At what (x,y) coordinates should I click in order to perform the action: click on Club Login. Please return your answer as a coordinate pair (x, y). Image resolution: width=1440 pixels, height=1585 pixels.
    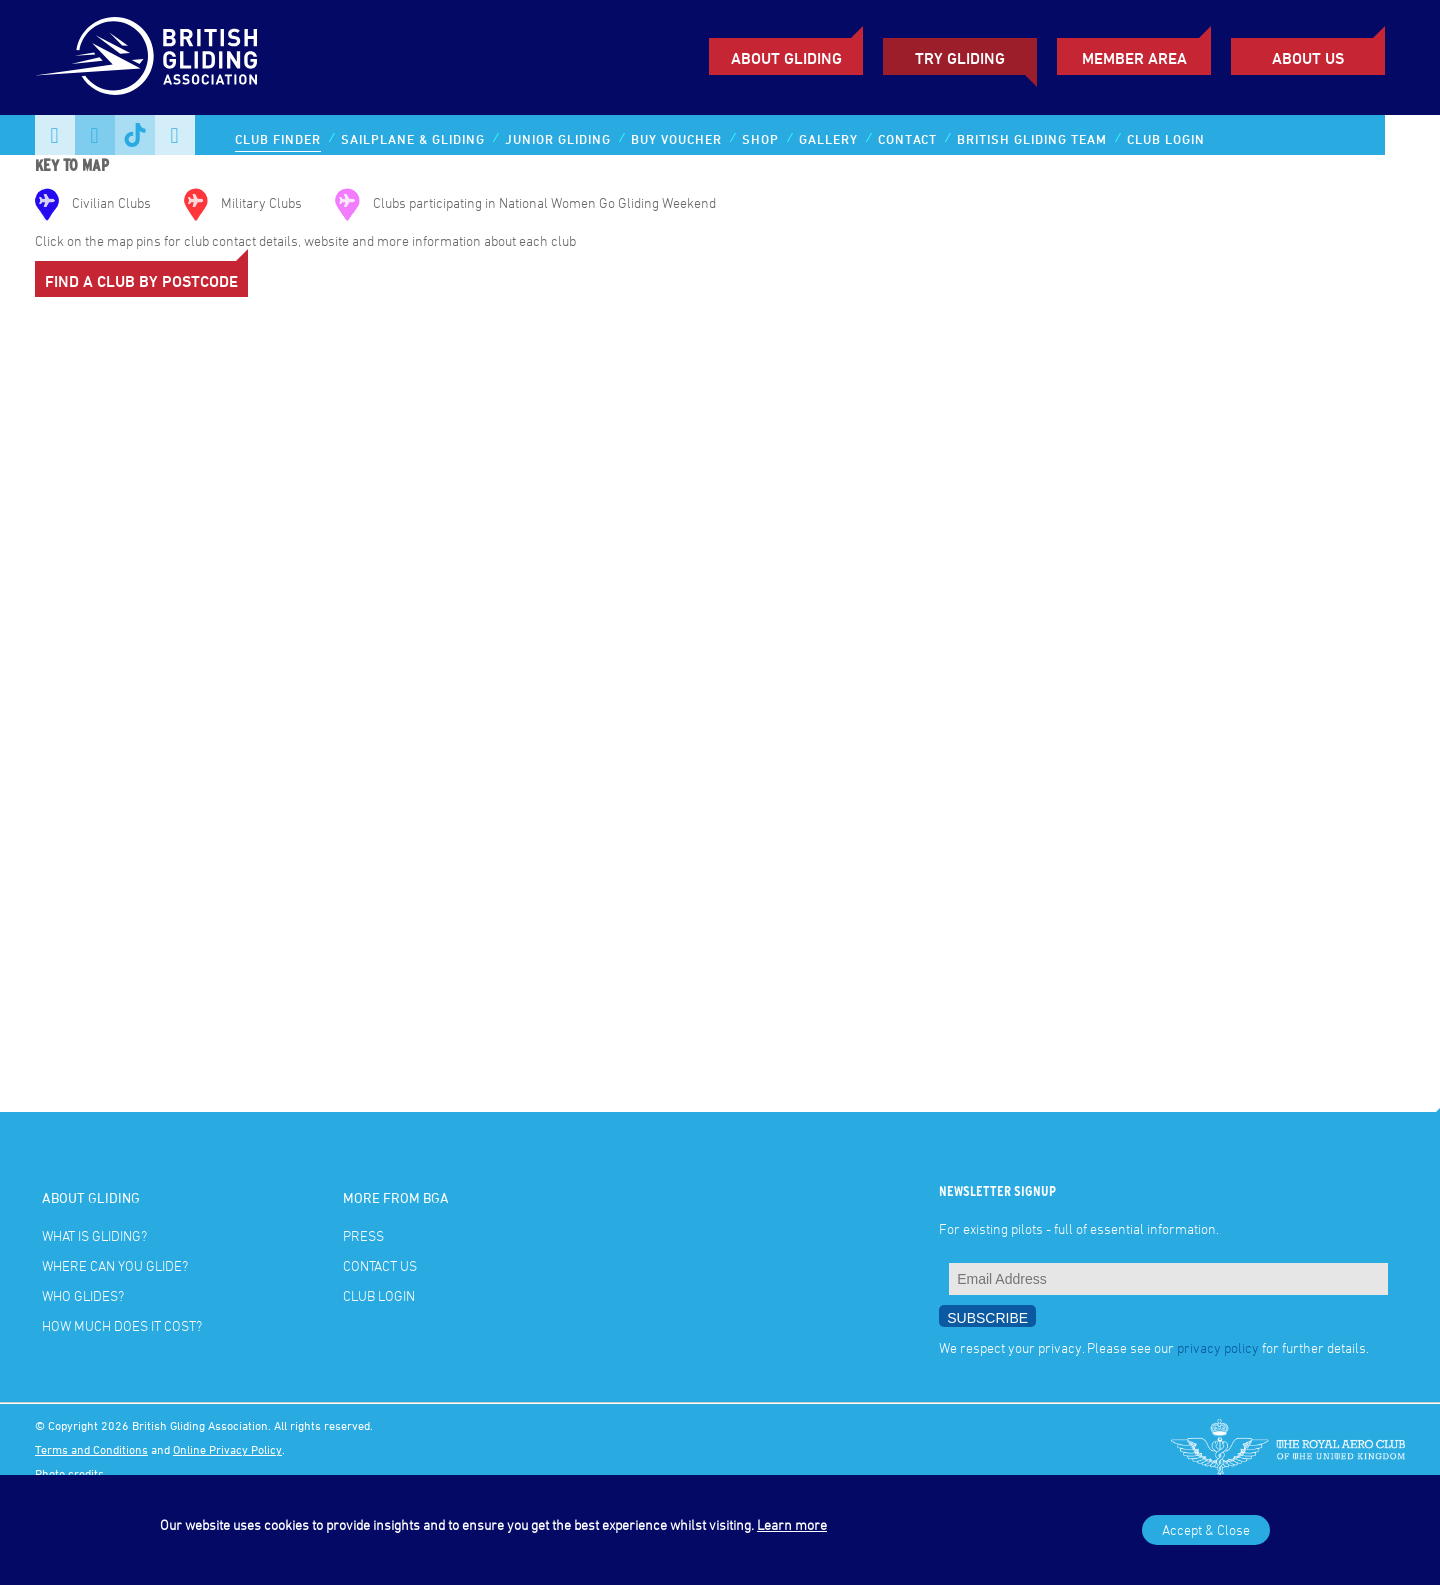
    Looking at the image, I should click on (1166, 139).